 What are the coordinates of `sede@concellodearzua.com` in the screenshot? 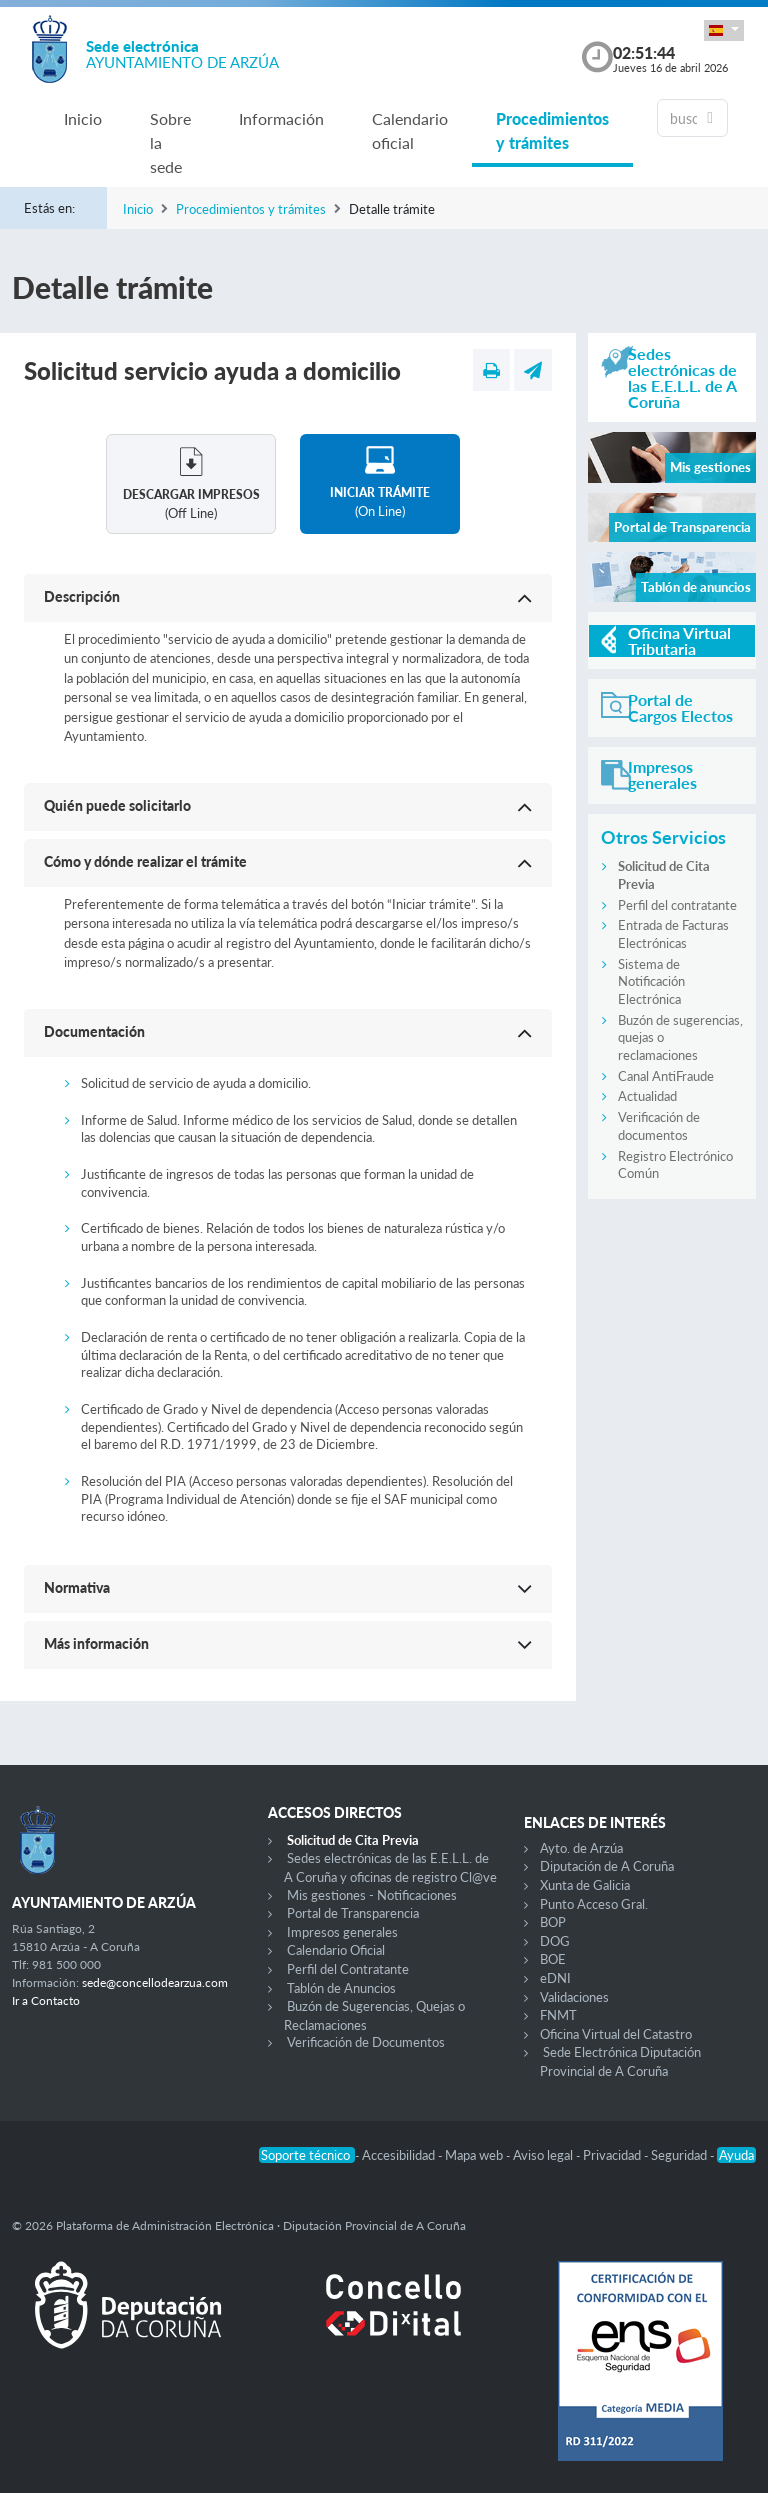 It's located at (155, 1982).